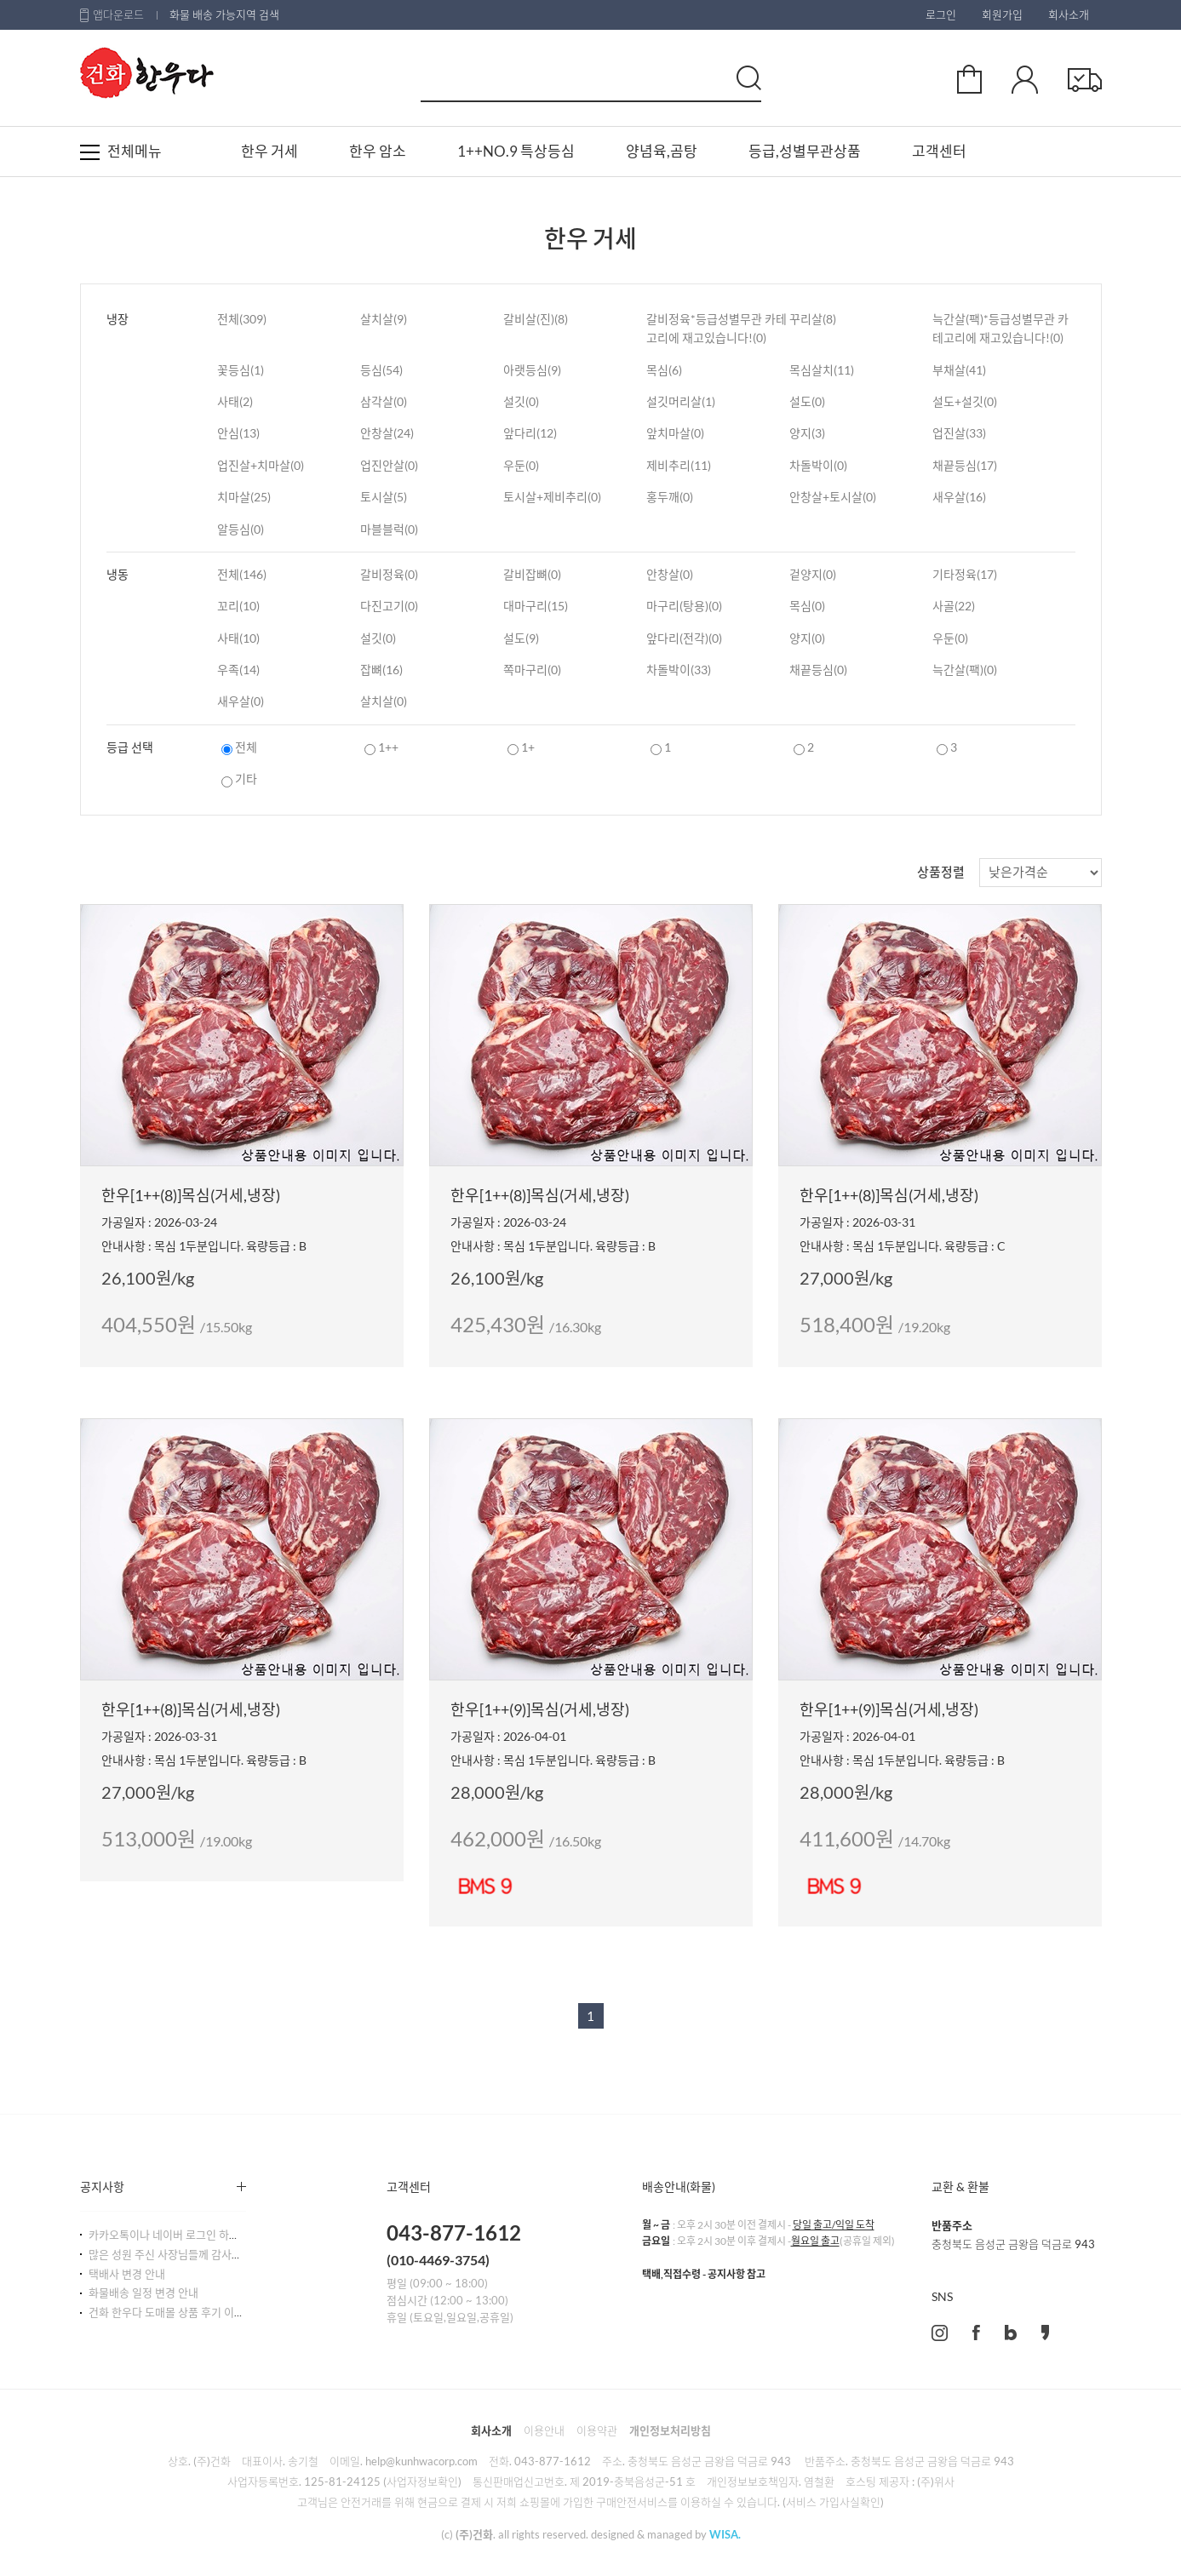 The image size is (1181, 2576). I want to click on 홍두깨(0), so click(669, 496).